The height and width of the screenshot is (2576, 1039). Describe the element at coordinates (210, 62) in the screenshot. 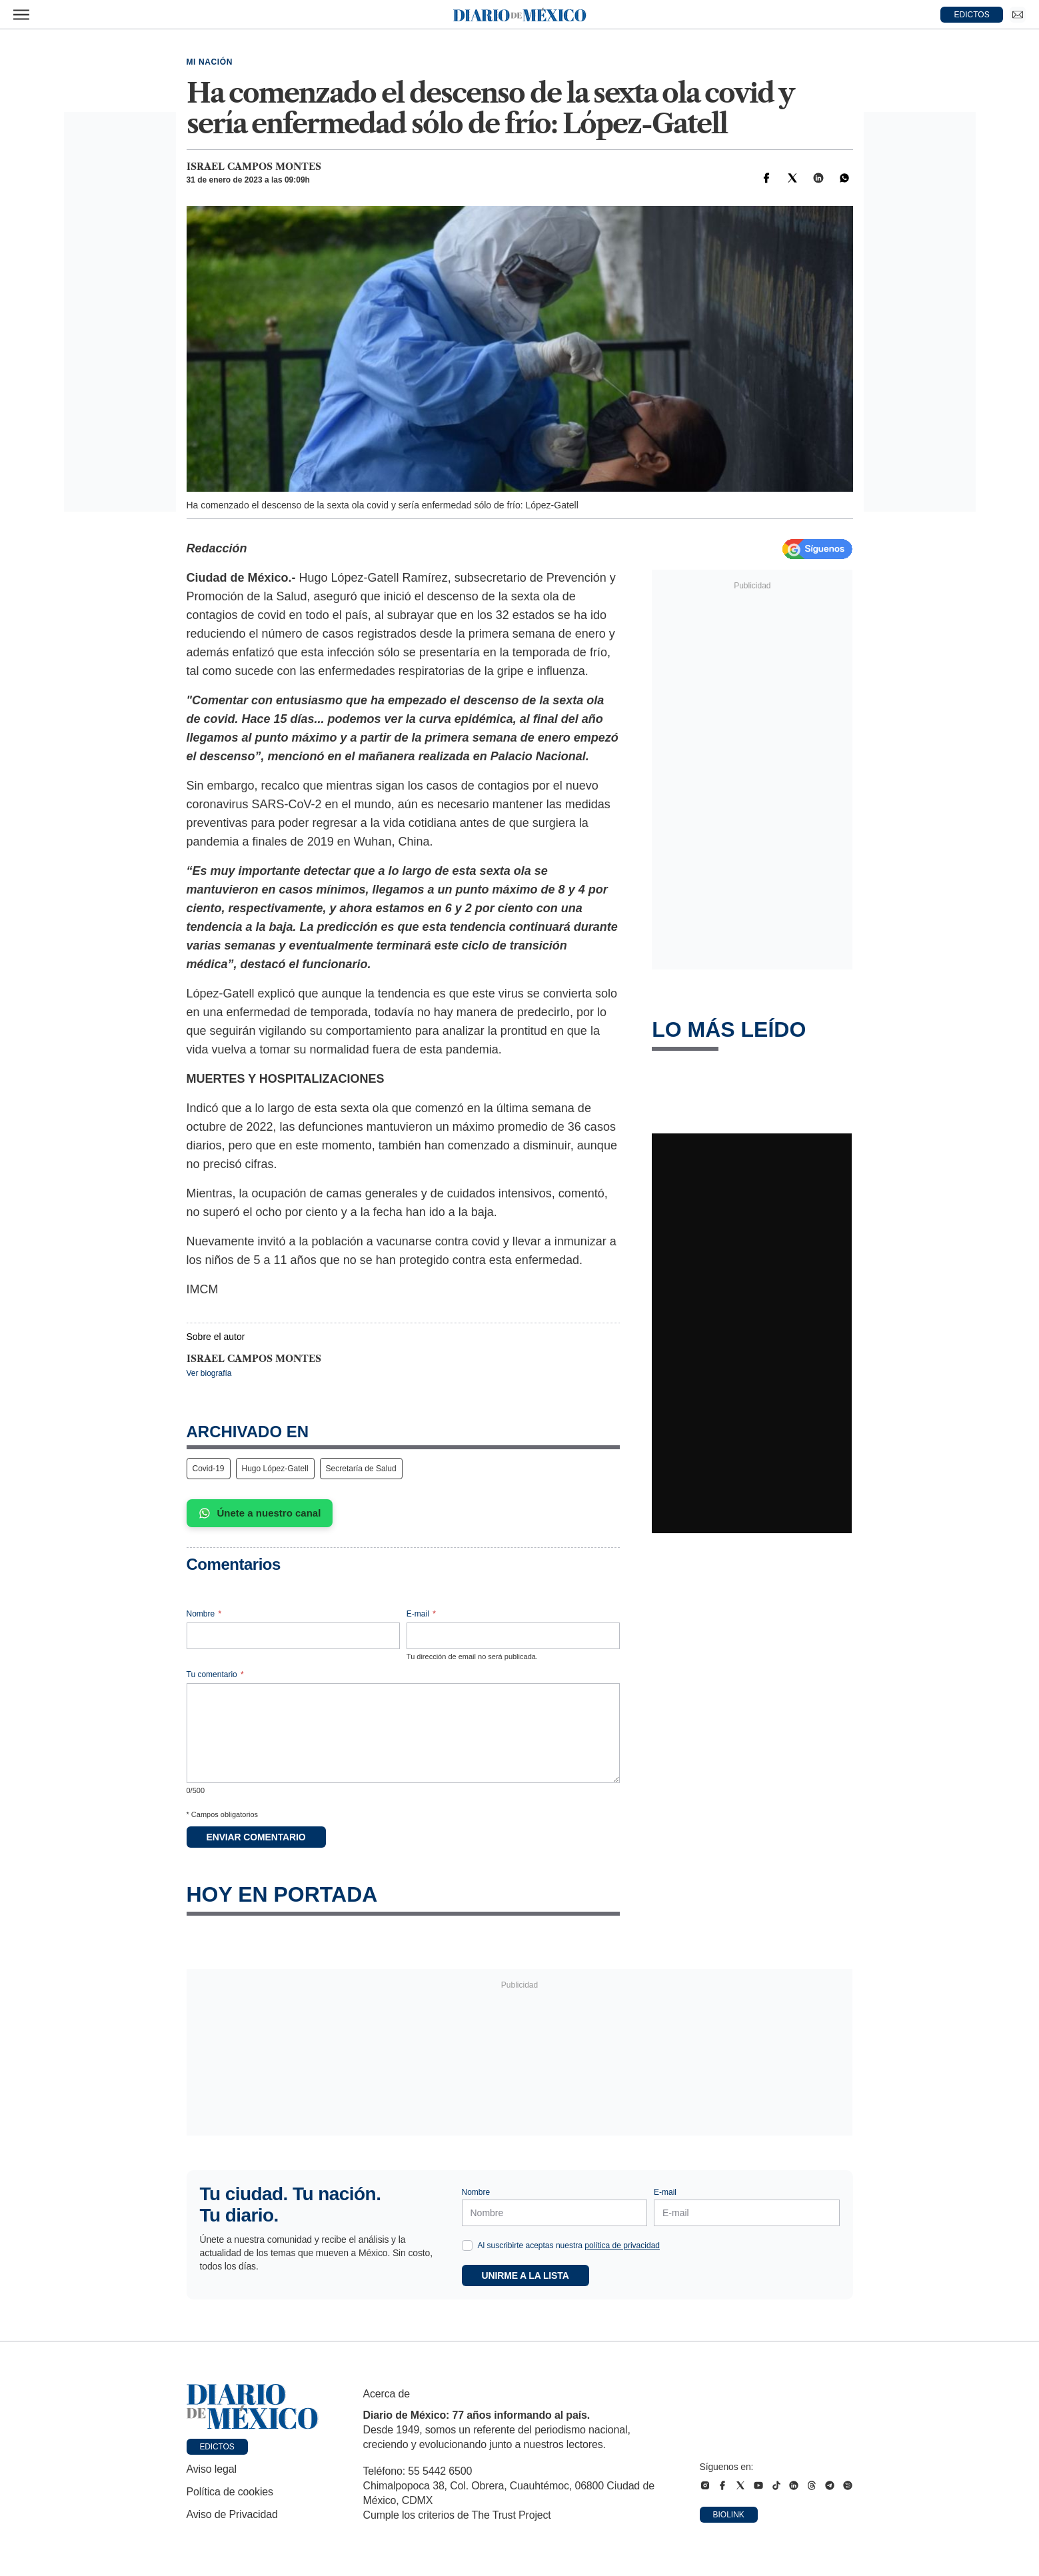

I see `Mi Nación` at that location.